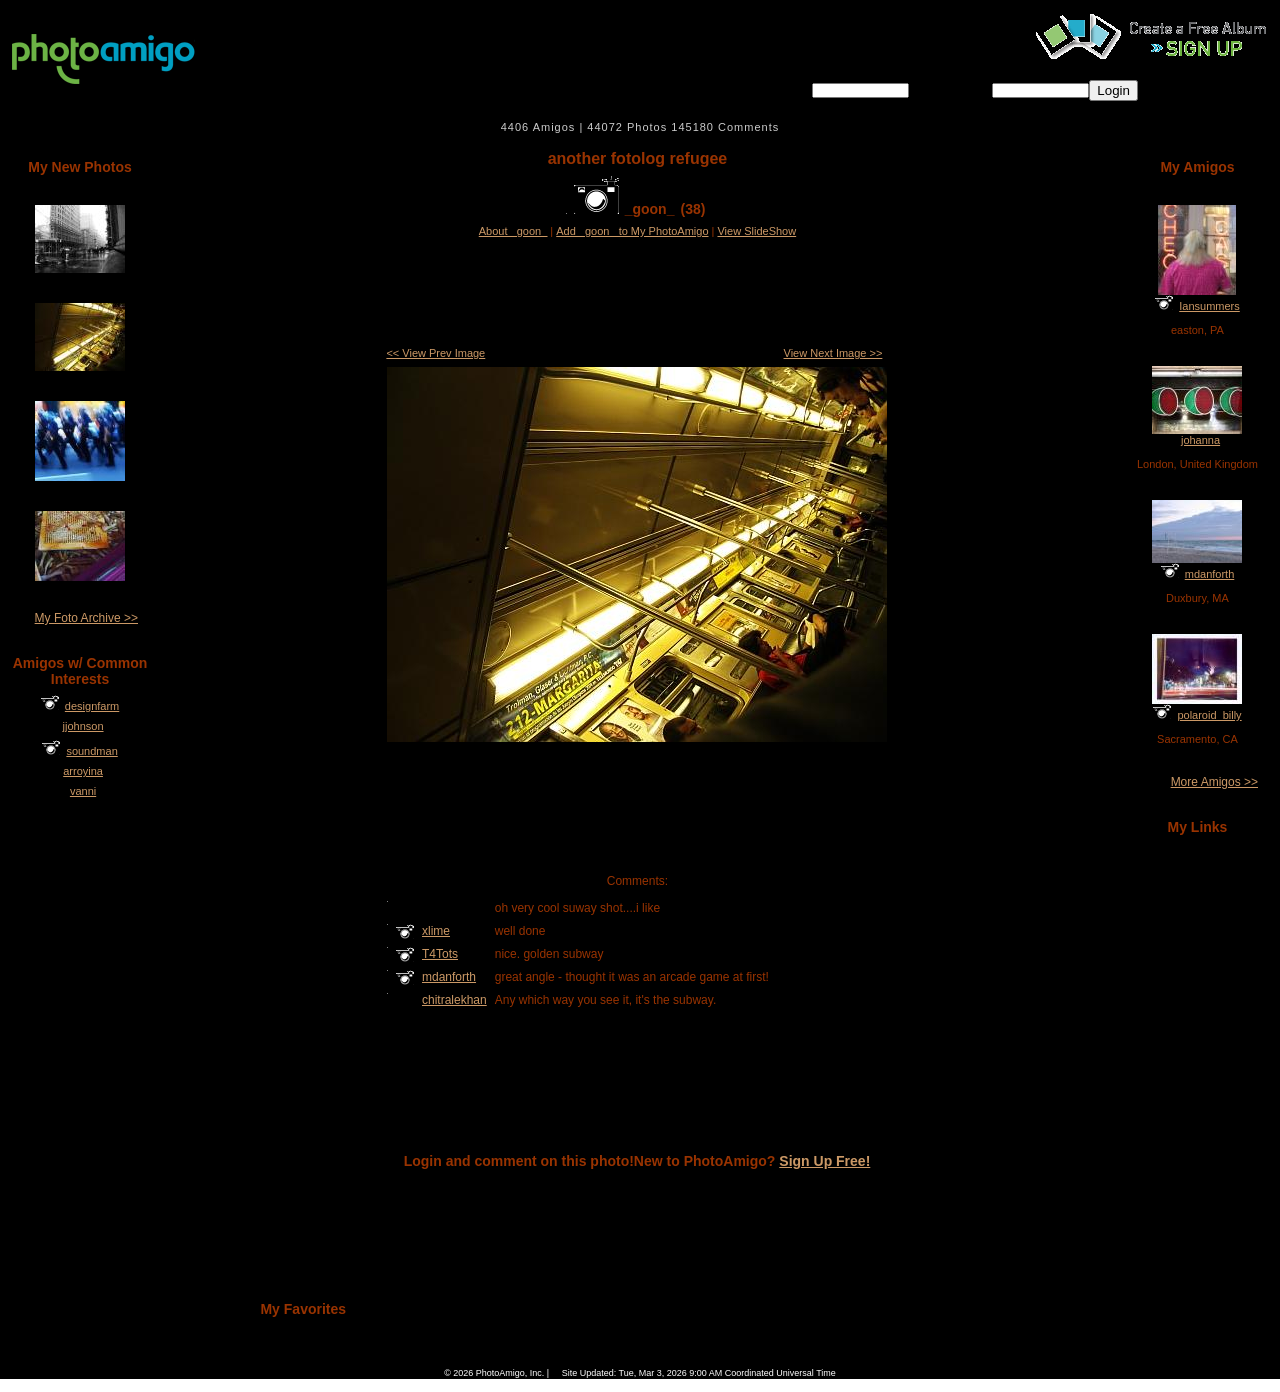  What do you see at coordinates (463, 1359) in the screenshot?
I see `Home` at bounding box center [463, 1359].